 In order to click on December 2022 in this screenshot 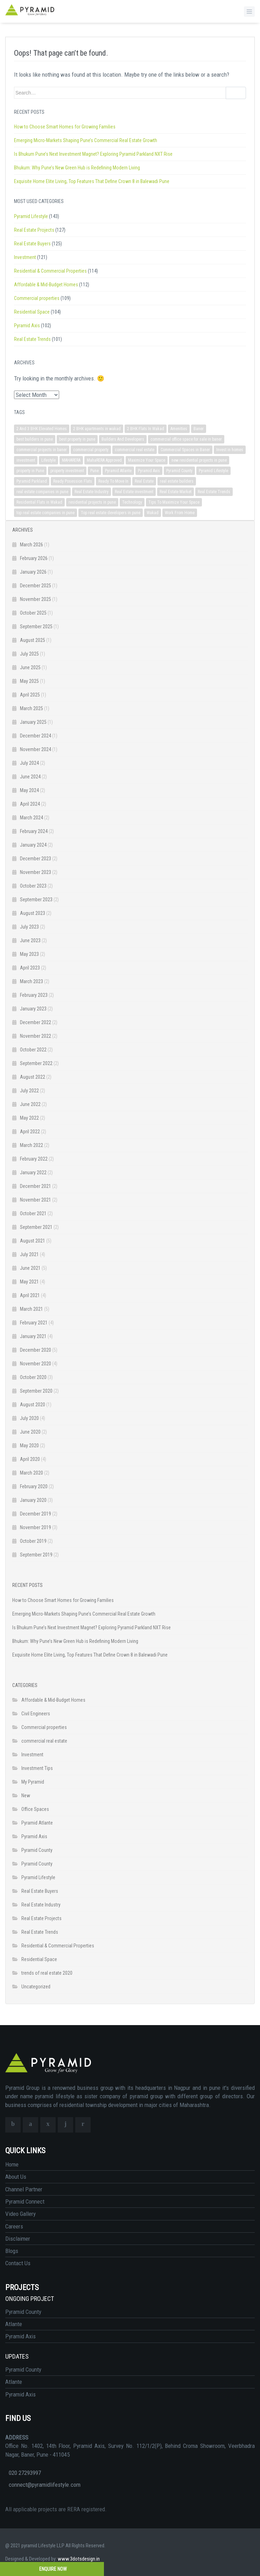, I will do `click(35, 1022)`.